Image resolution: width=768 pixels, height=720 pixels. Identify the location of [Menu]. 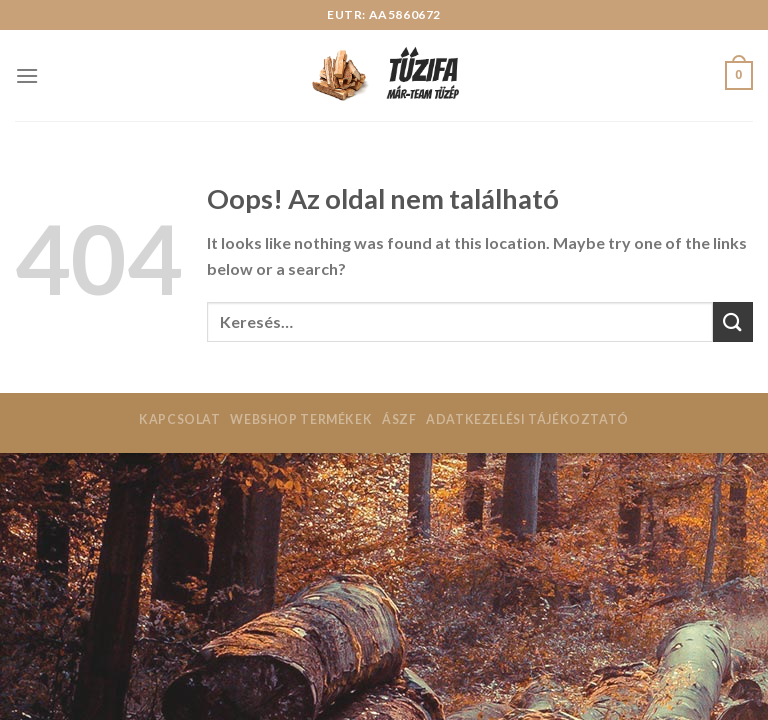
(27, 75).